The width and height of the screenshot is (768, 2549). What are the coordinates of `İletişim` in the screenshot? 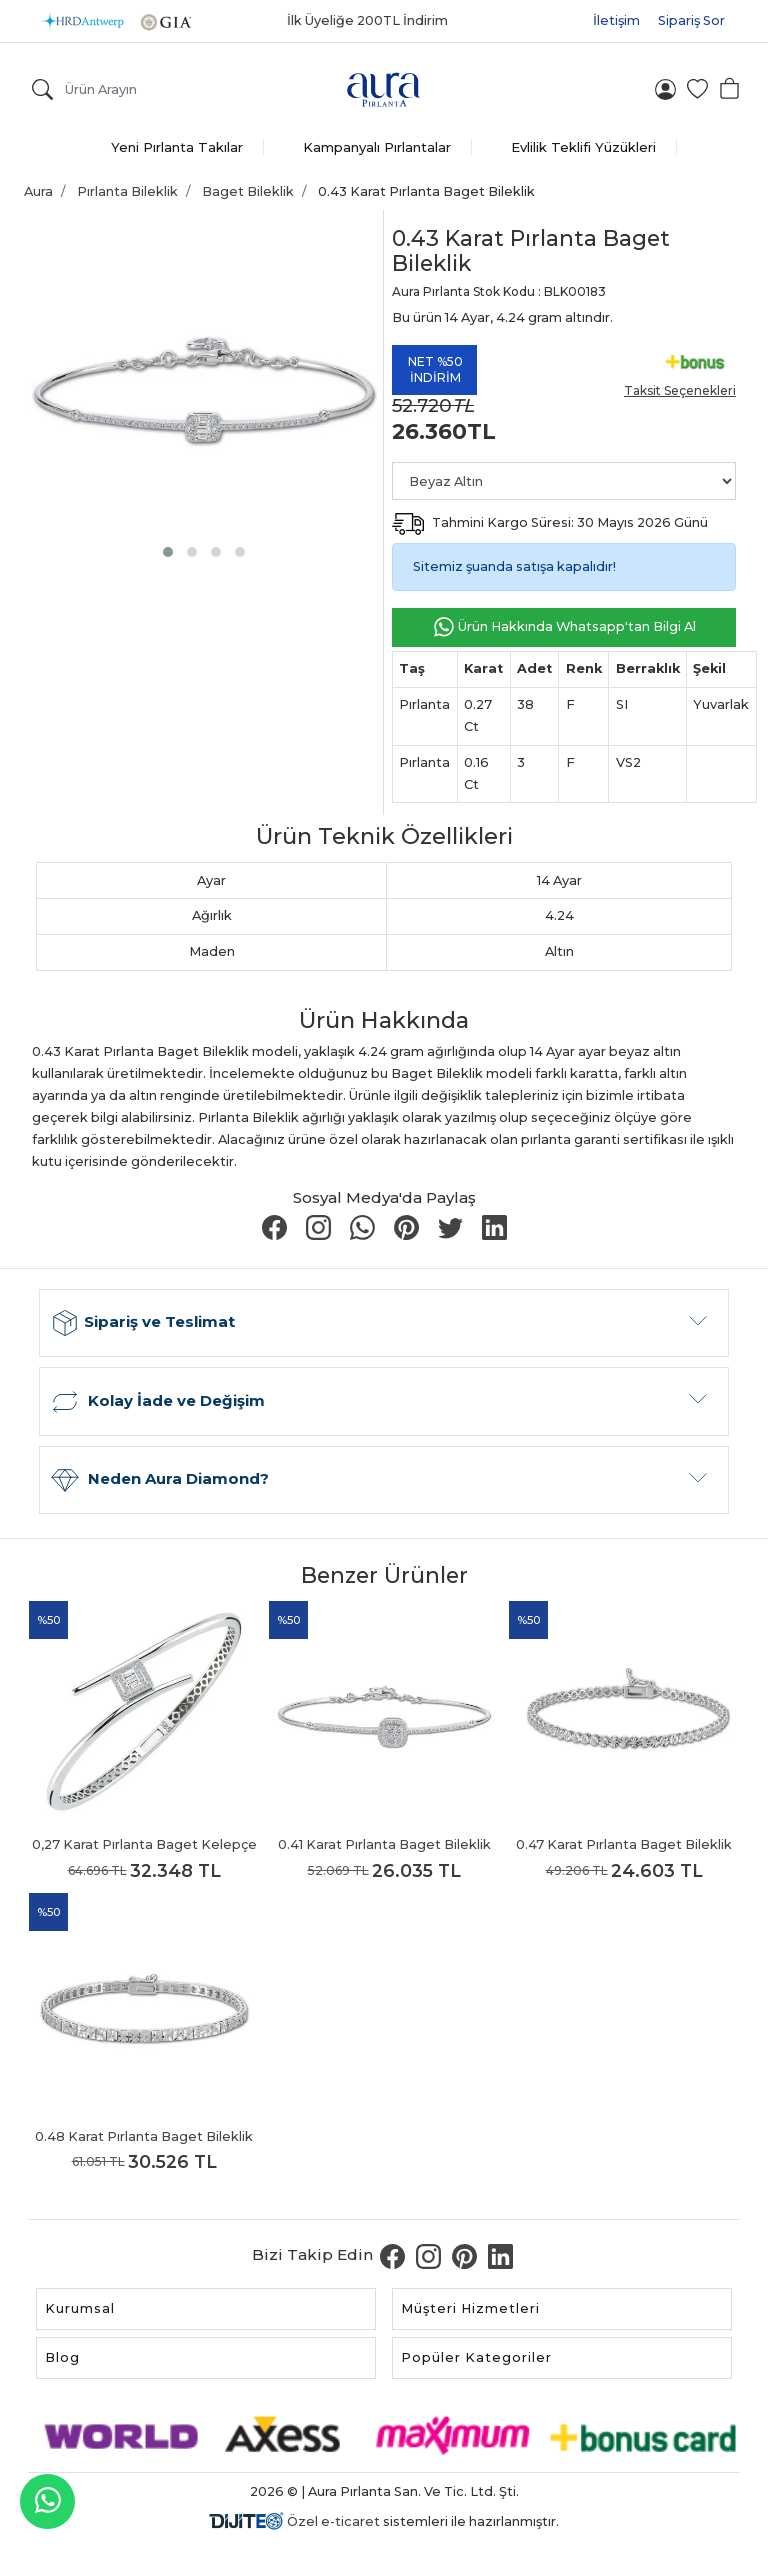 It's located at (616, 20).